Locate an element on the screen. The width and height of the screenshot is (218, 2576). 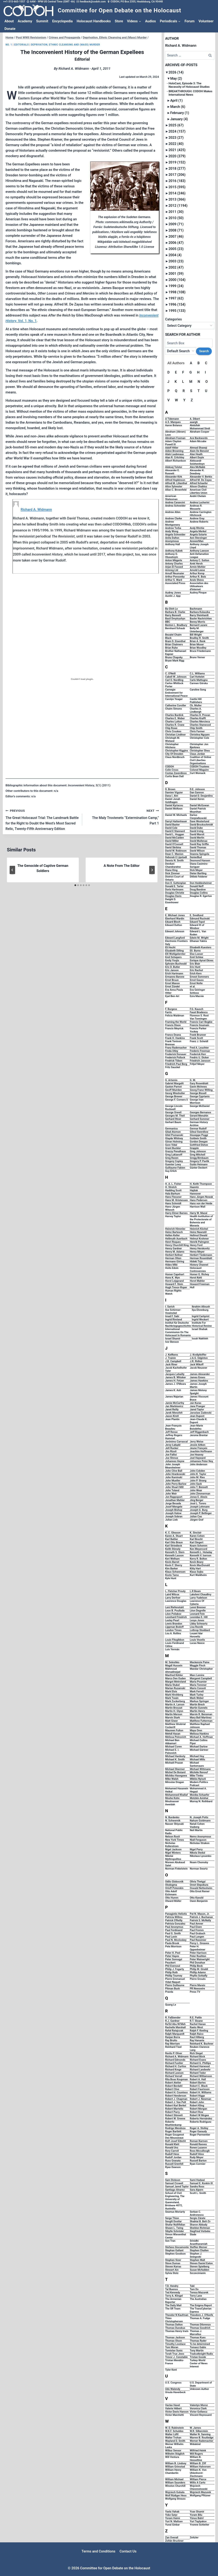
Curtis Bean Dall is located at coordinates (174, 776).